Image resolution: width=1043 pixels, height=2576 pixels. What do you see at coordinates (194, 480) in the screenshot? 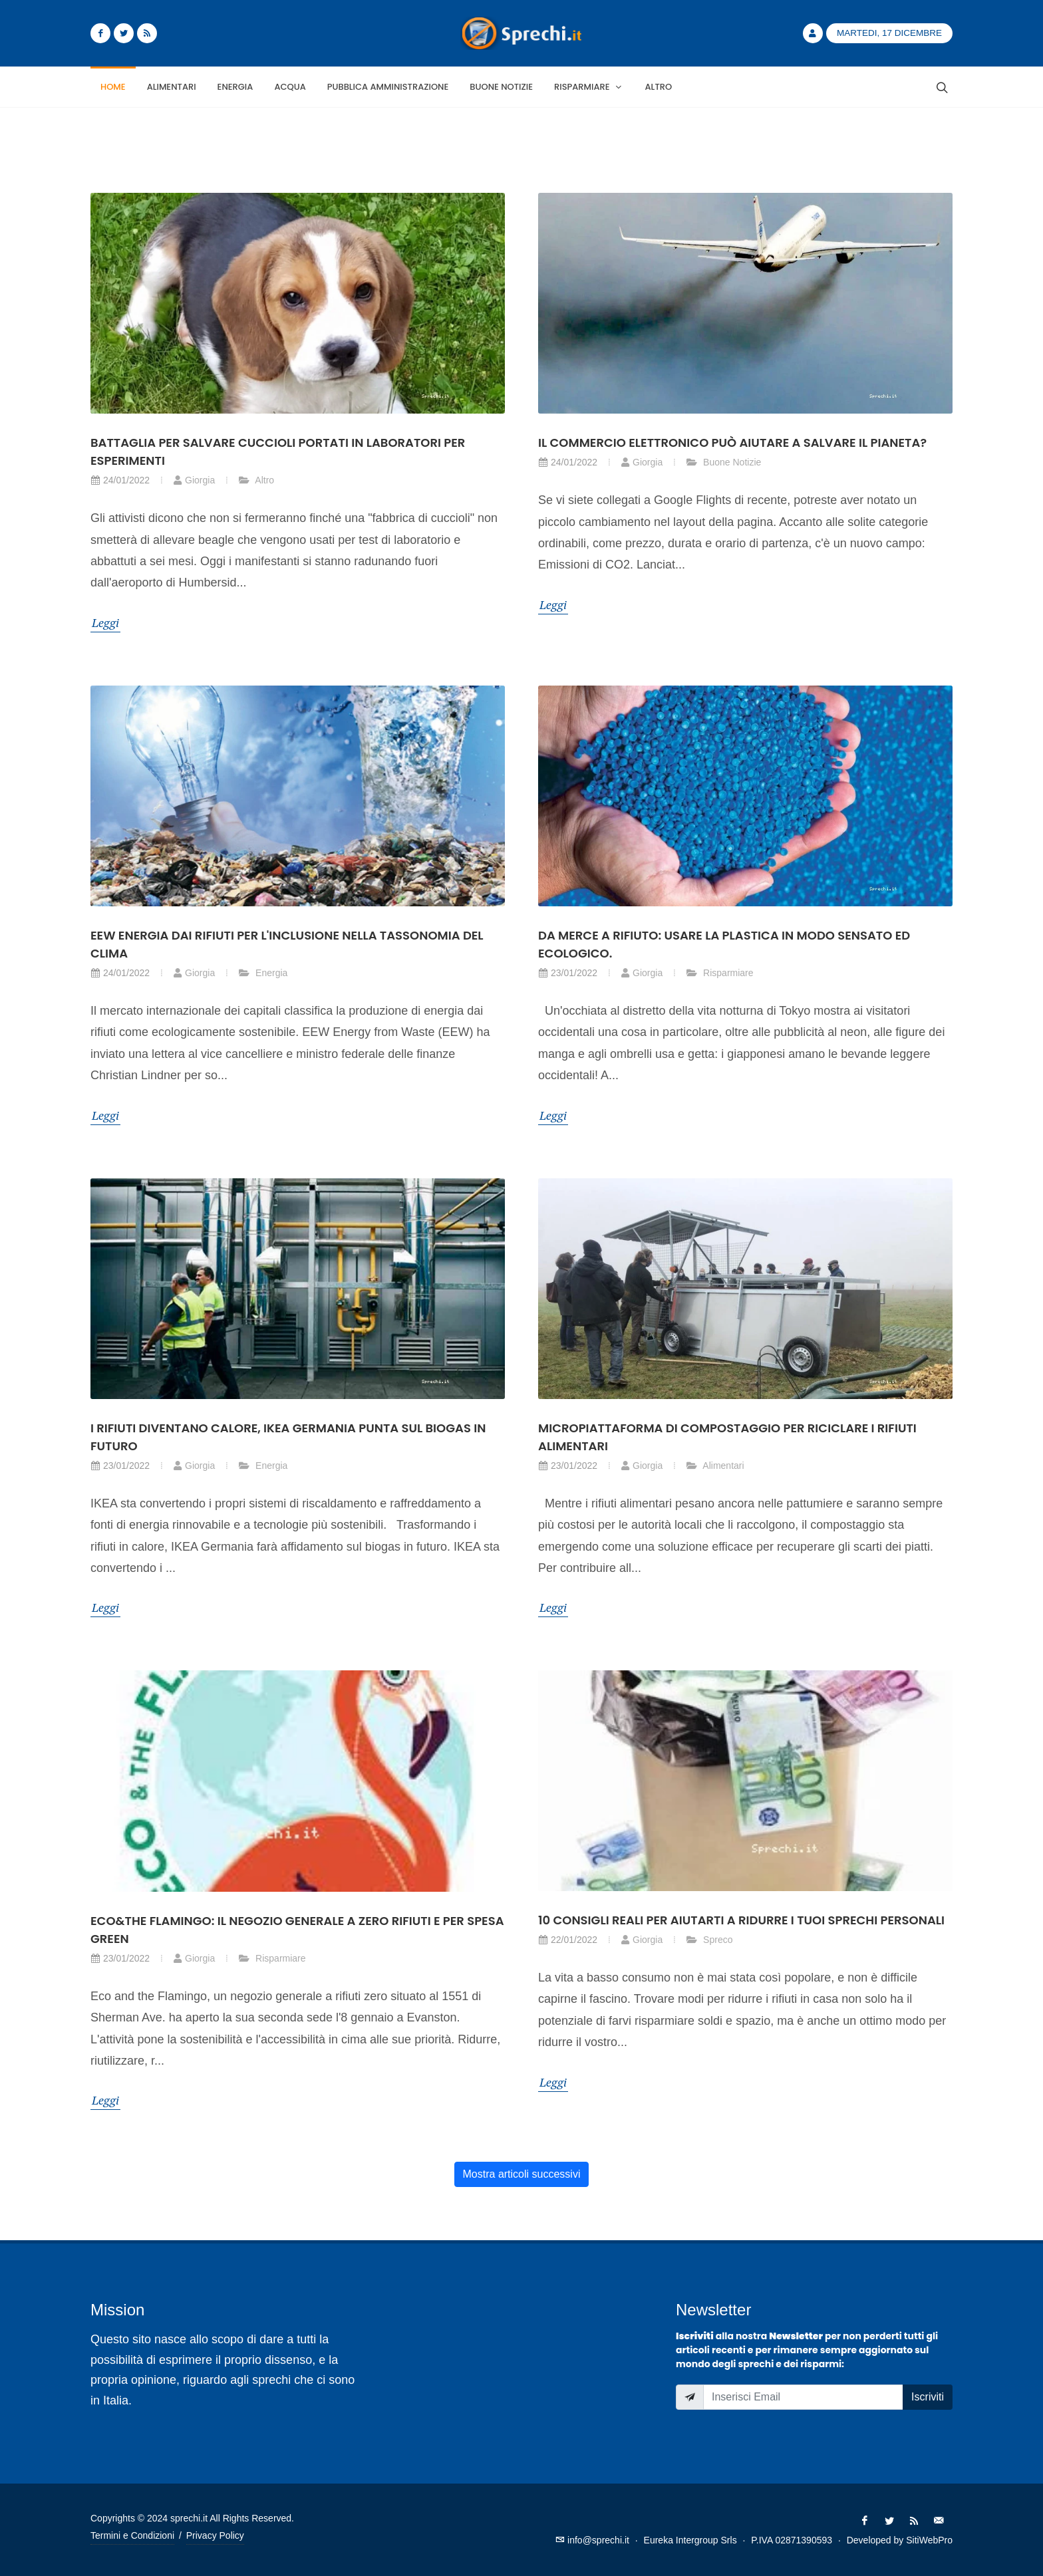
I see `Giorgia` at bounding box center [194, 480].